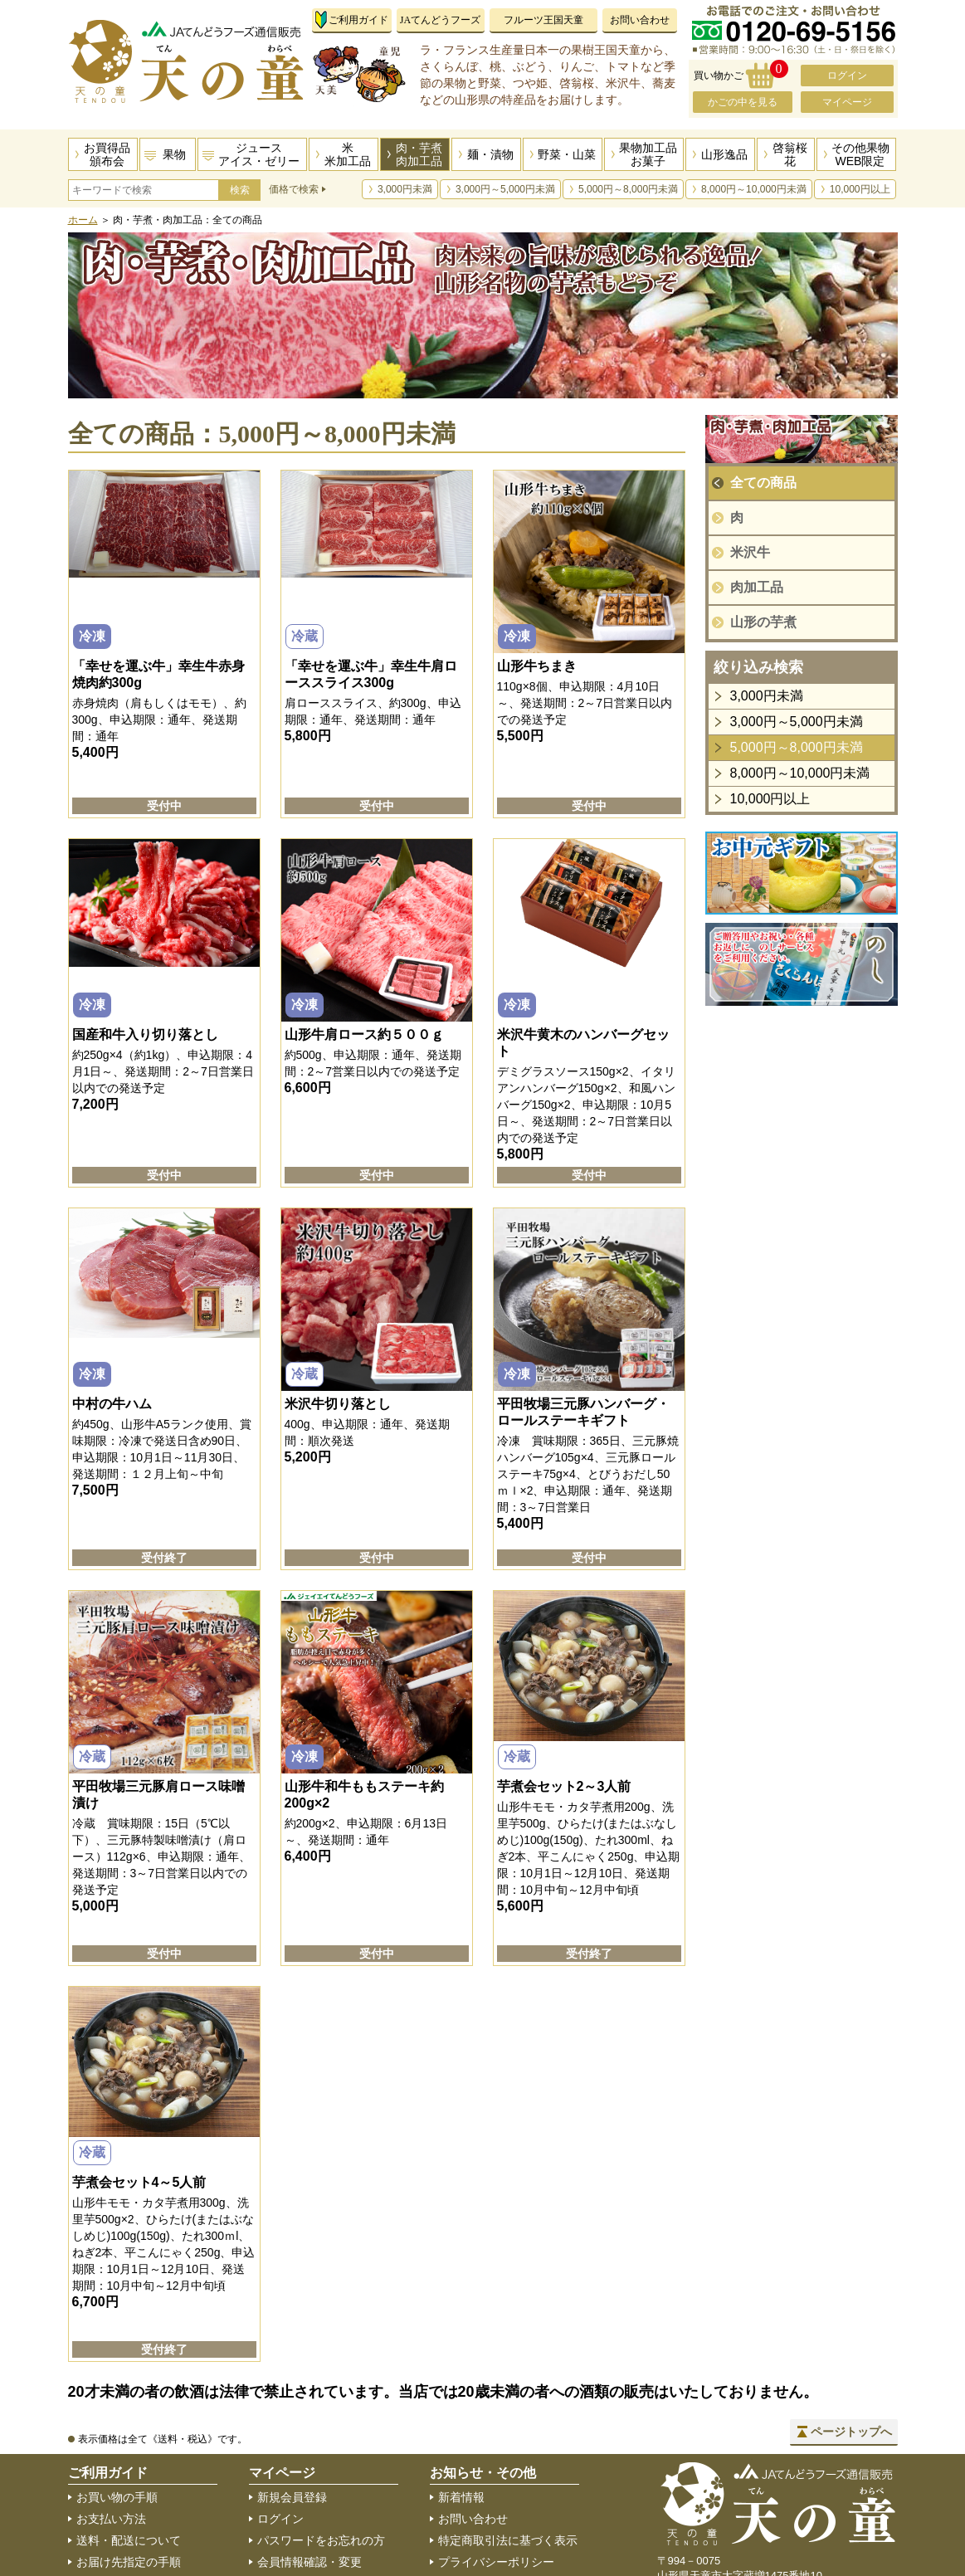  I want to click on 3,000円～5,000円未満, so click(505, 189).